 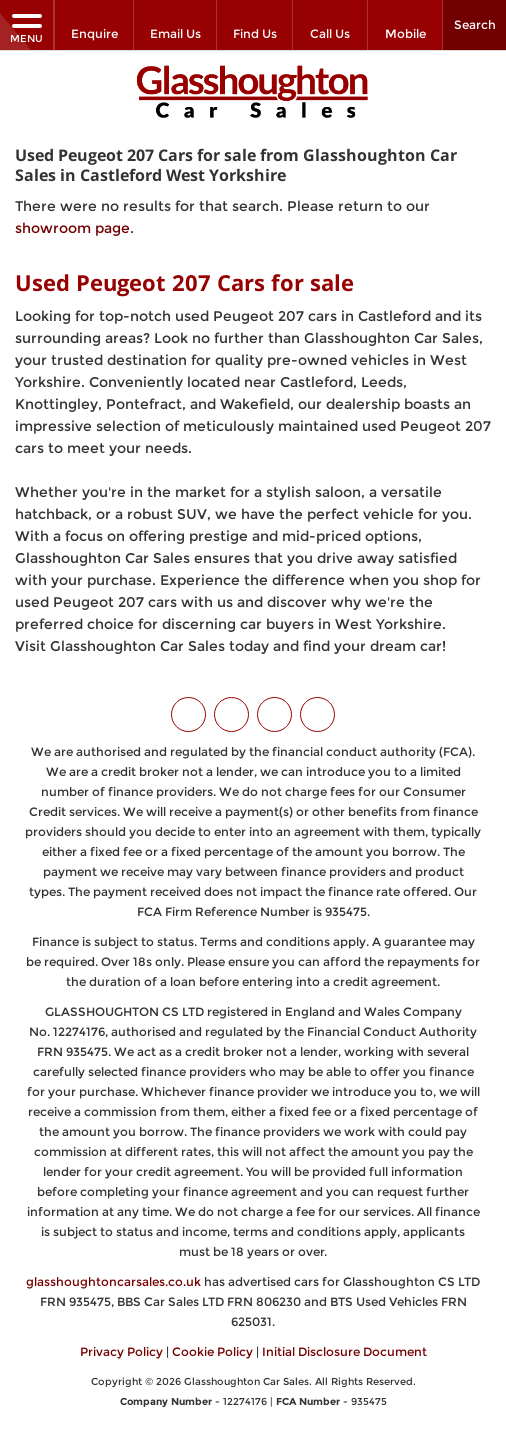 I want to click on Initial Disclosure Document, so click(x=344, y=1351).